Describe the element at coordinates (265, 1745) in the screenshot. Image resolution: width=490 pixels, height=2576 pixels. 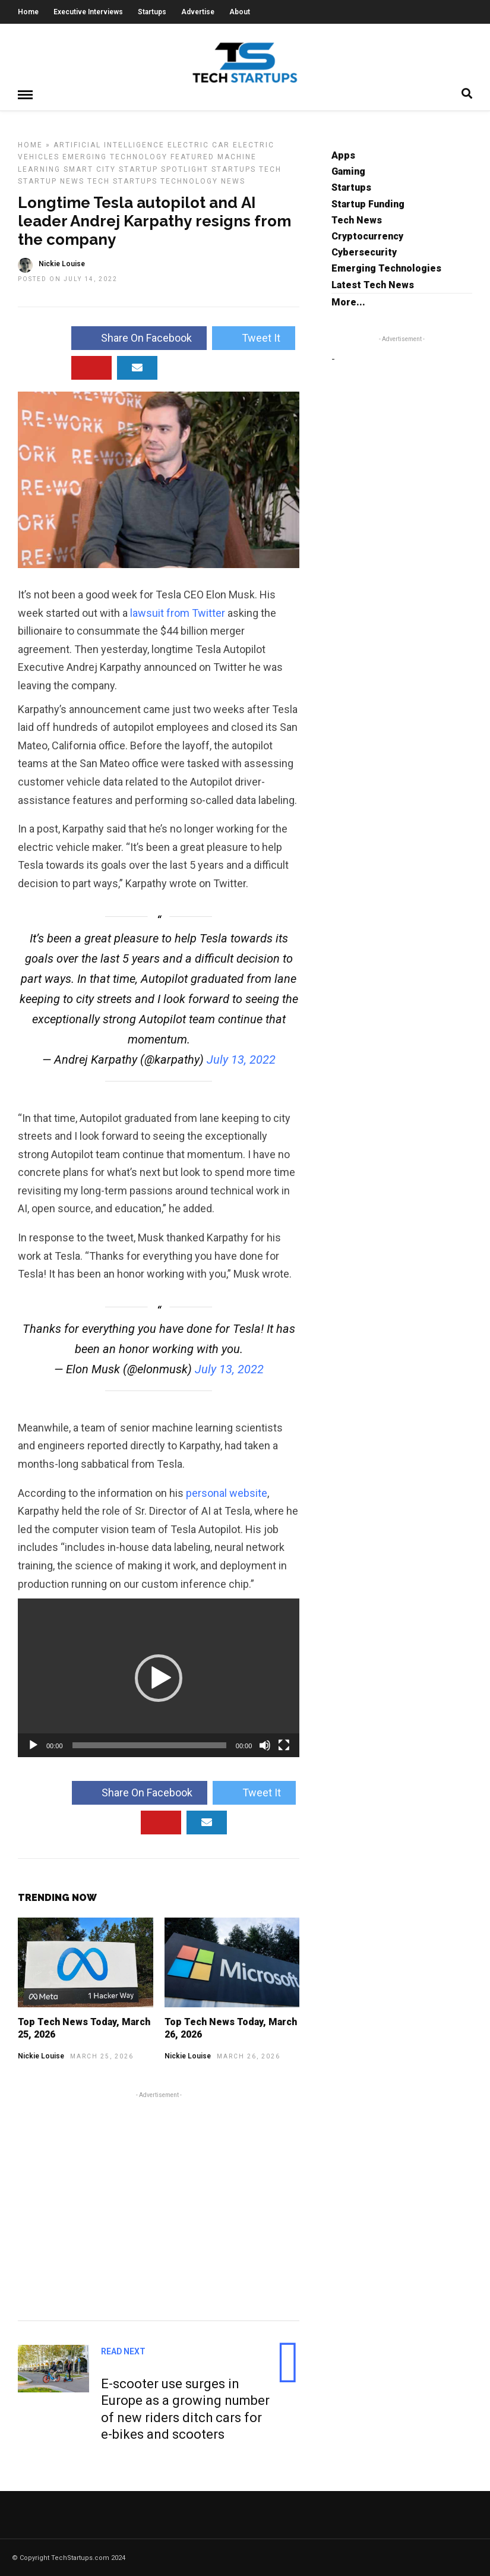
I see `[Mute]` at that location.